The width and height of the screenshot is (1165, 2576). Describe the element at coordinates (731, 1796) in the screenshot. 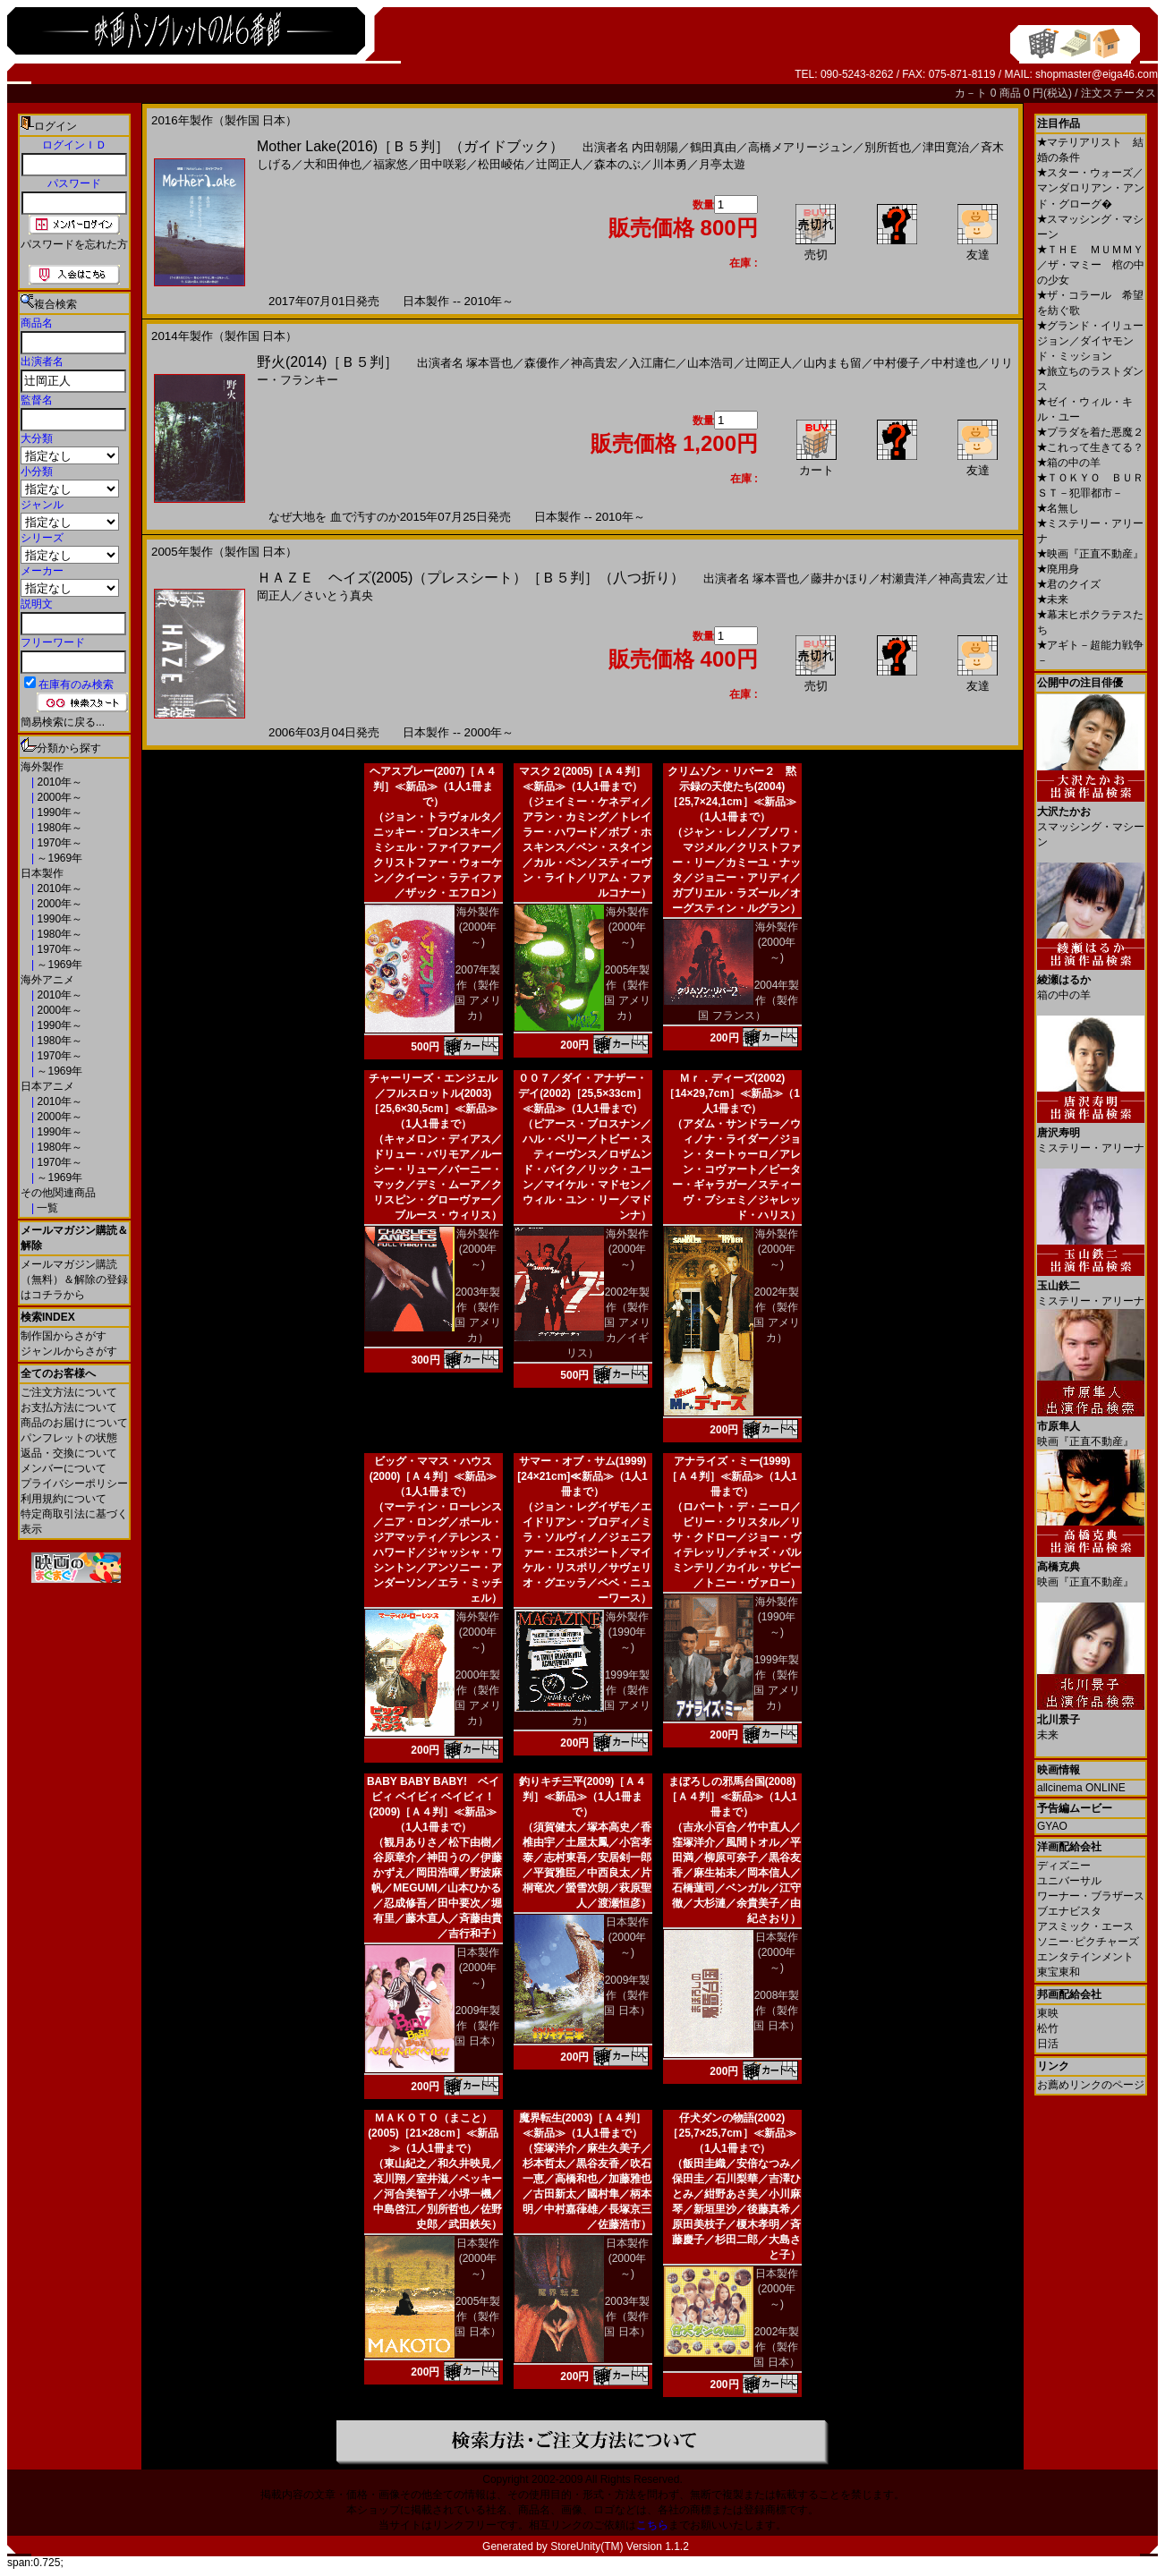

I see `まぼろしの邪馬台国(2008)［Ａ４判］≪新品≫（1人1冊まで）` at that location.